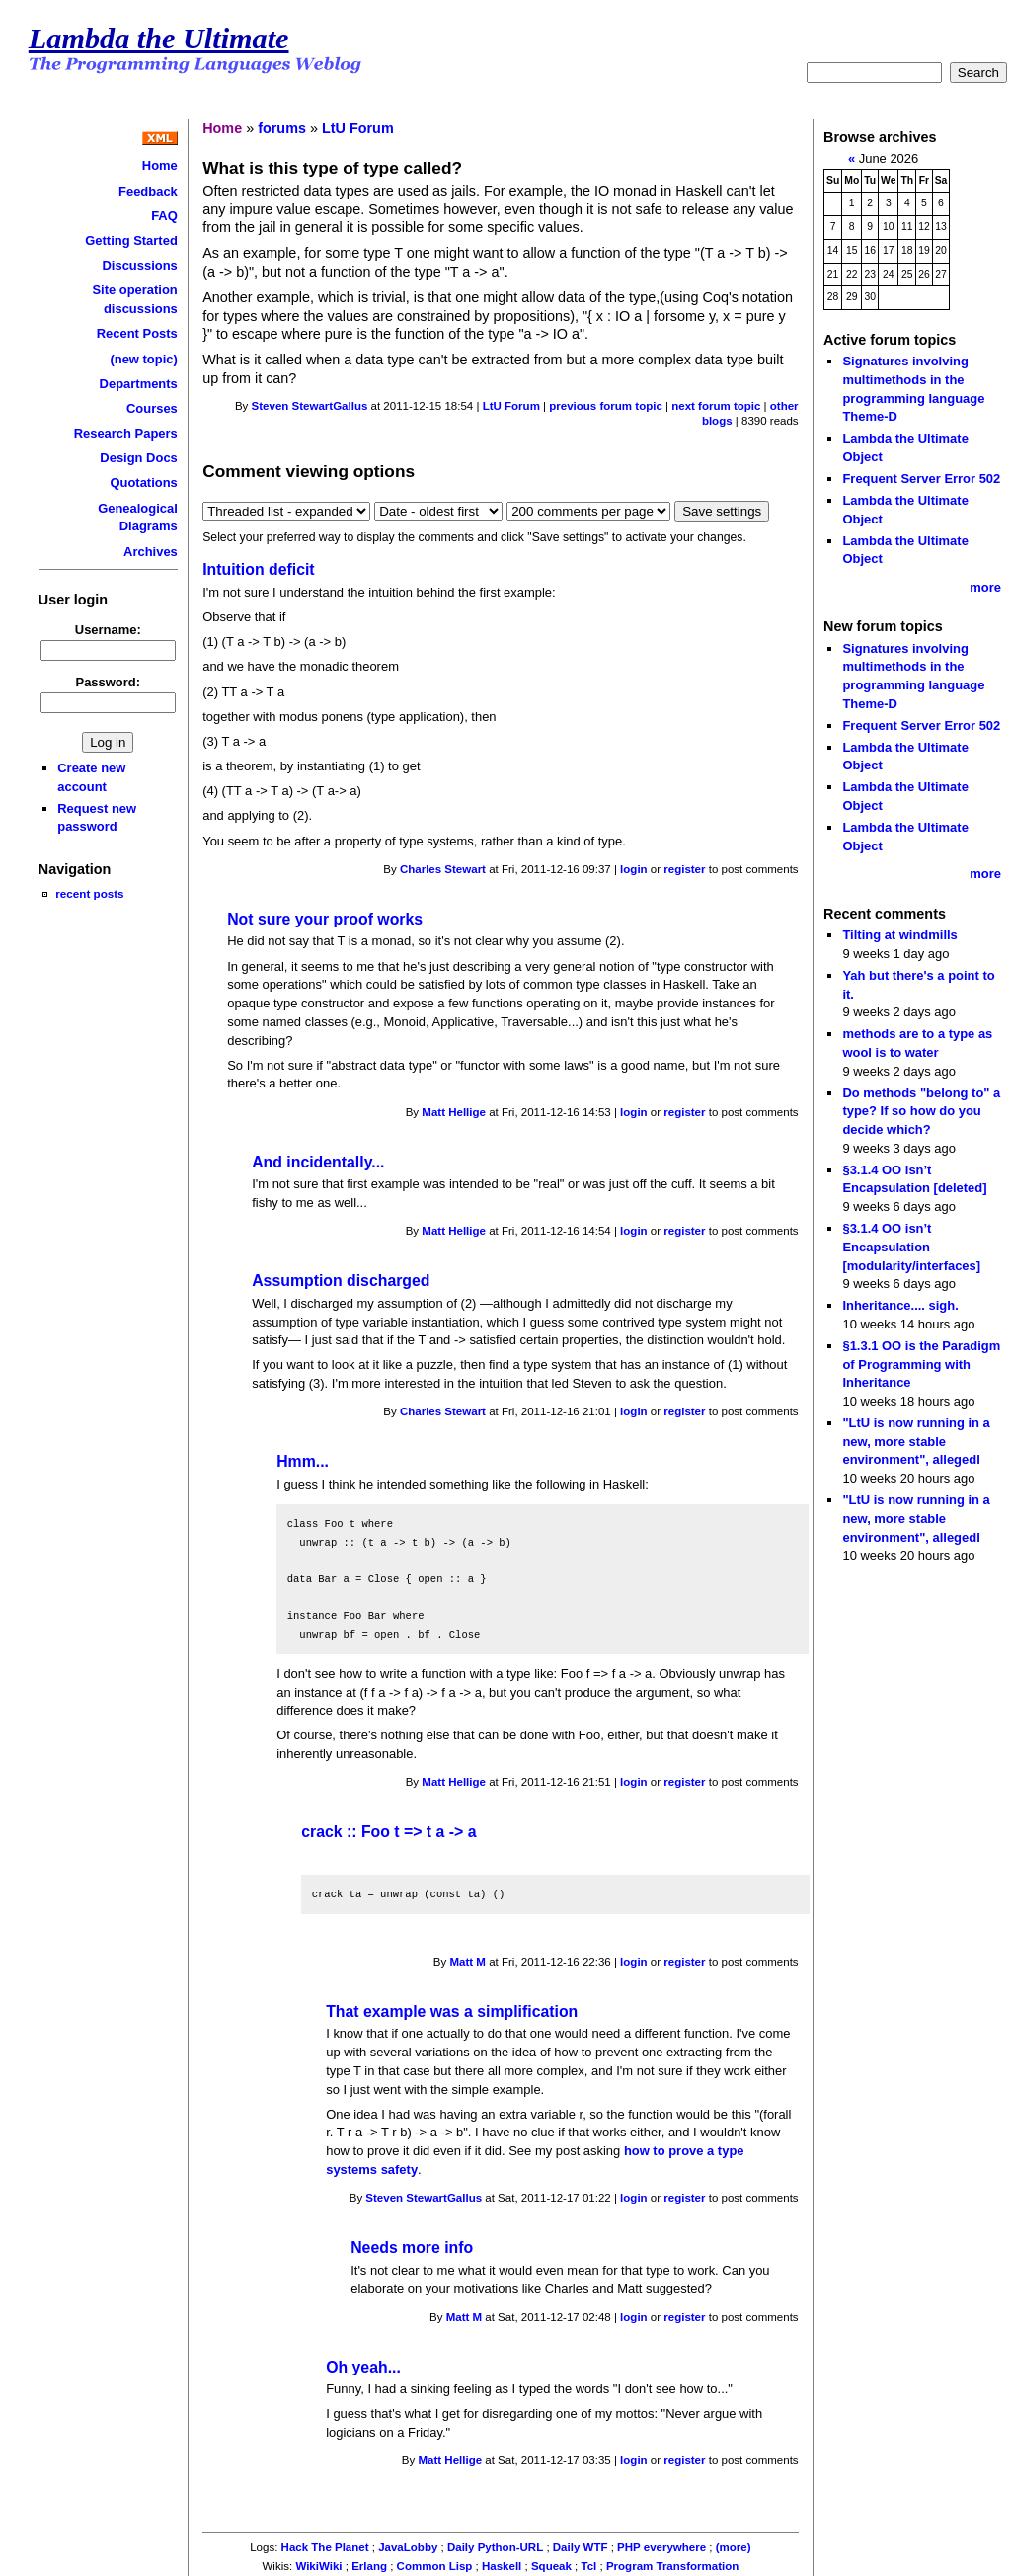  What do you see at coordinates (126, 433) in the screenshot?
I see `Research Papers` at bounding box center [126, 433].